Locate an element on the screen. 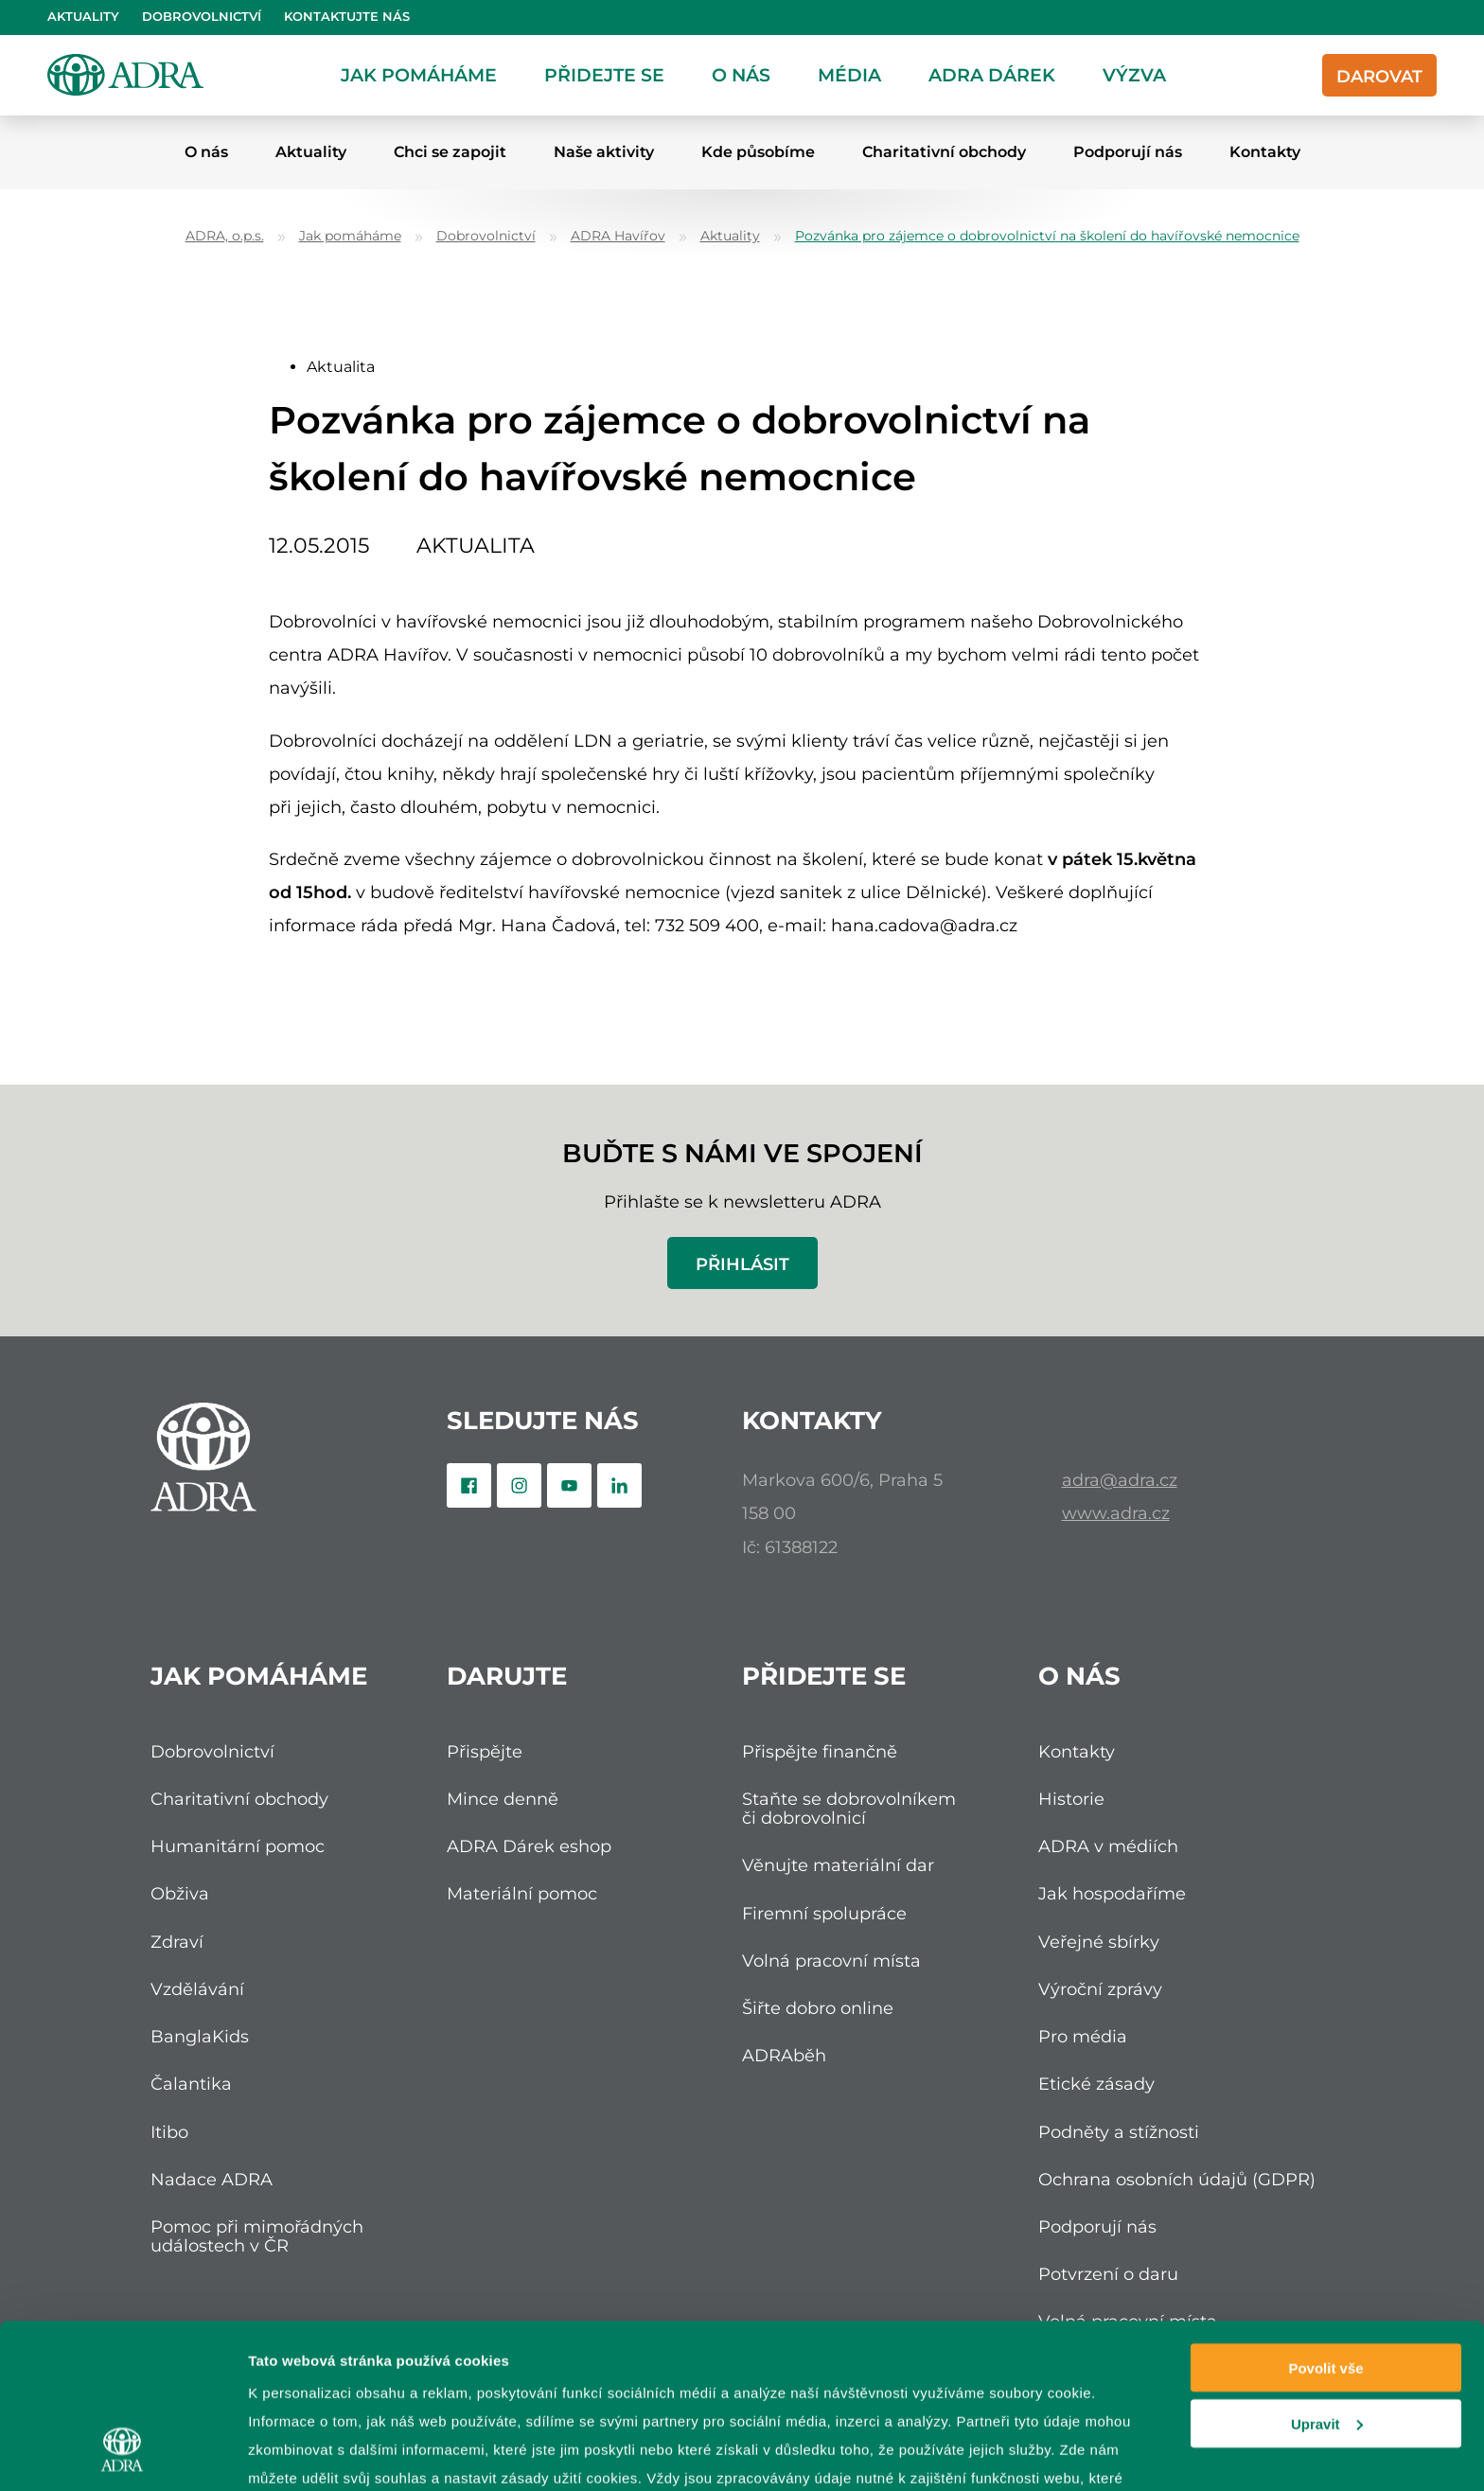  ADRA v médiích is located at coordinates (1108, 1846).